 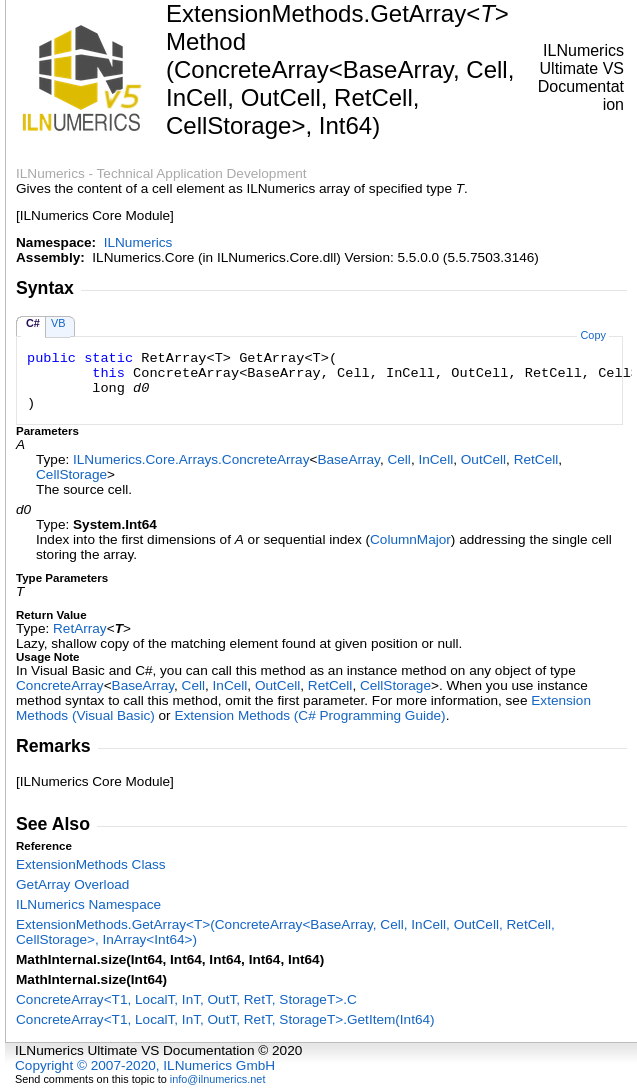 I want to click on ConcreteArray, so click(x=60, y=685).